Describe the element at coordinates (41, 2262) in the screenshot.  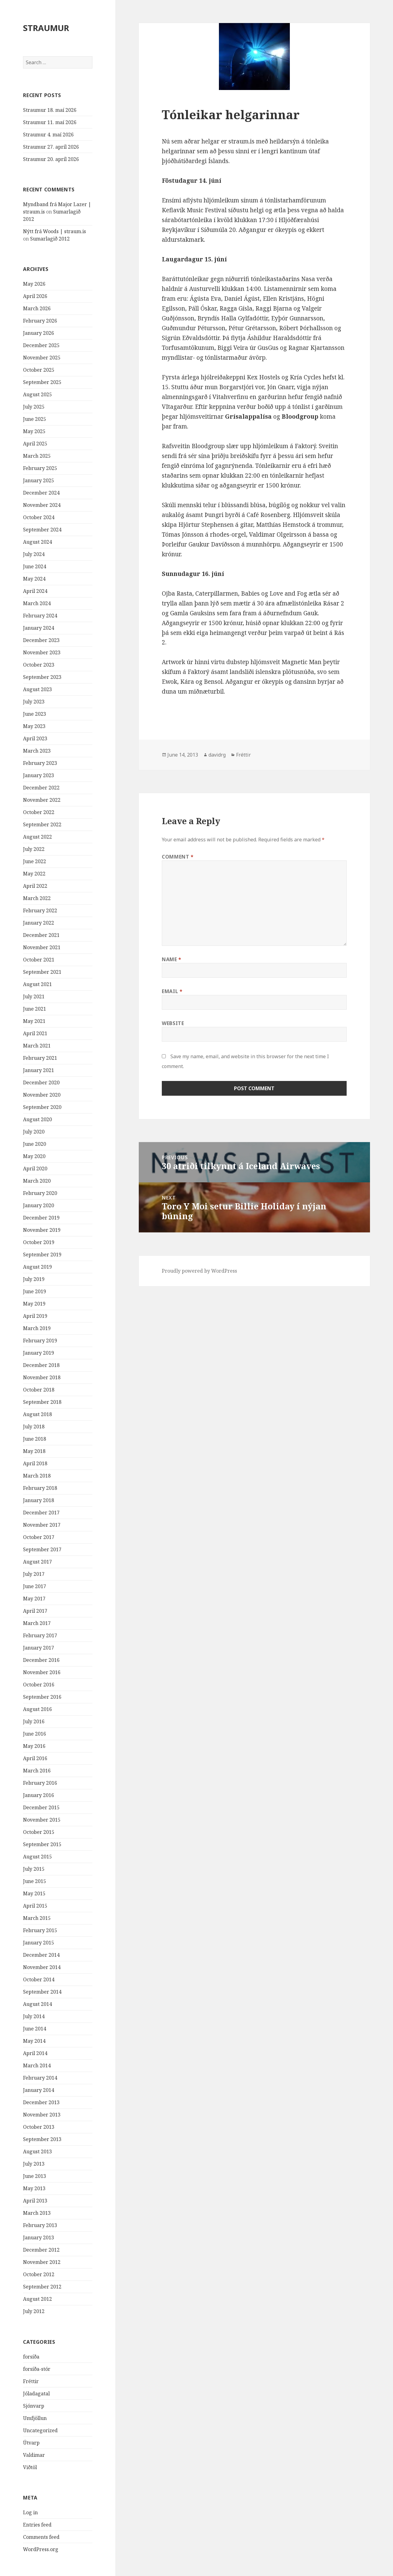
I see `November 2012` at that location.